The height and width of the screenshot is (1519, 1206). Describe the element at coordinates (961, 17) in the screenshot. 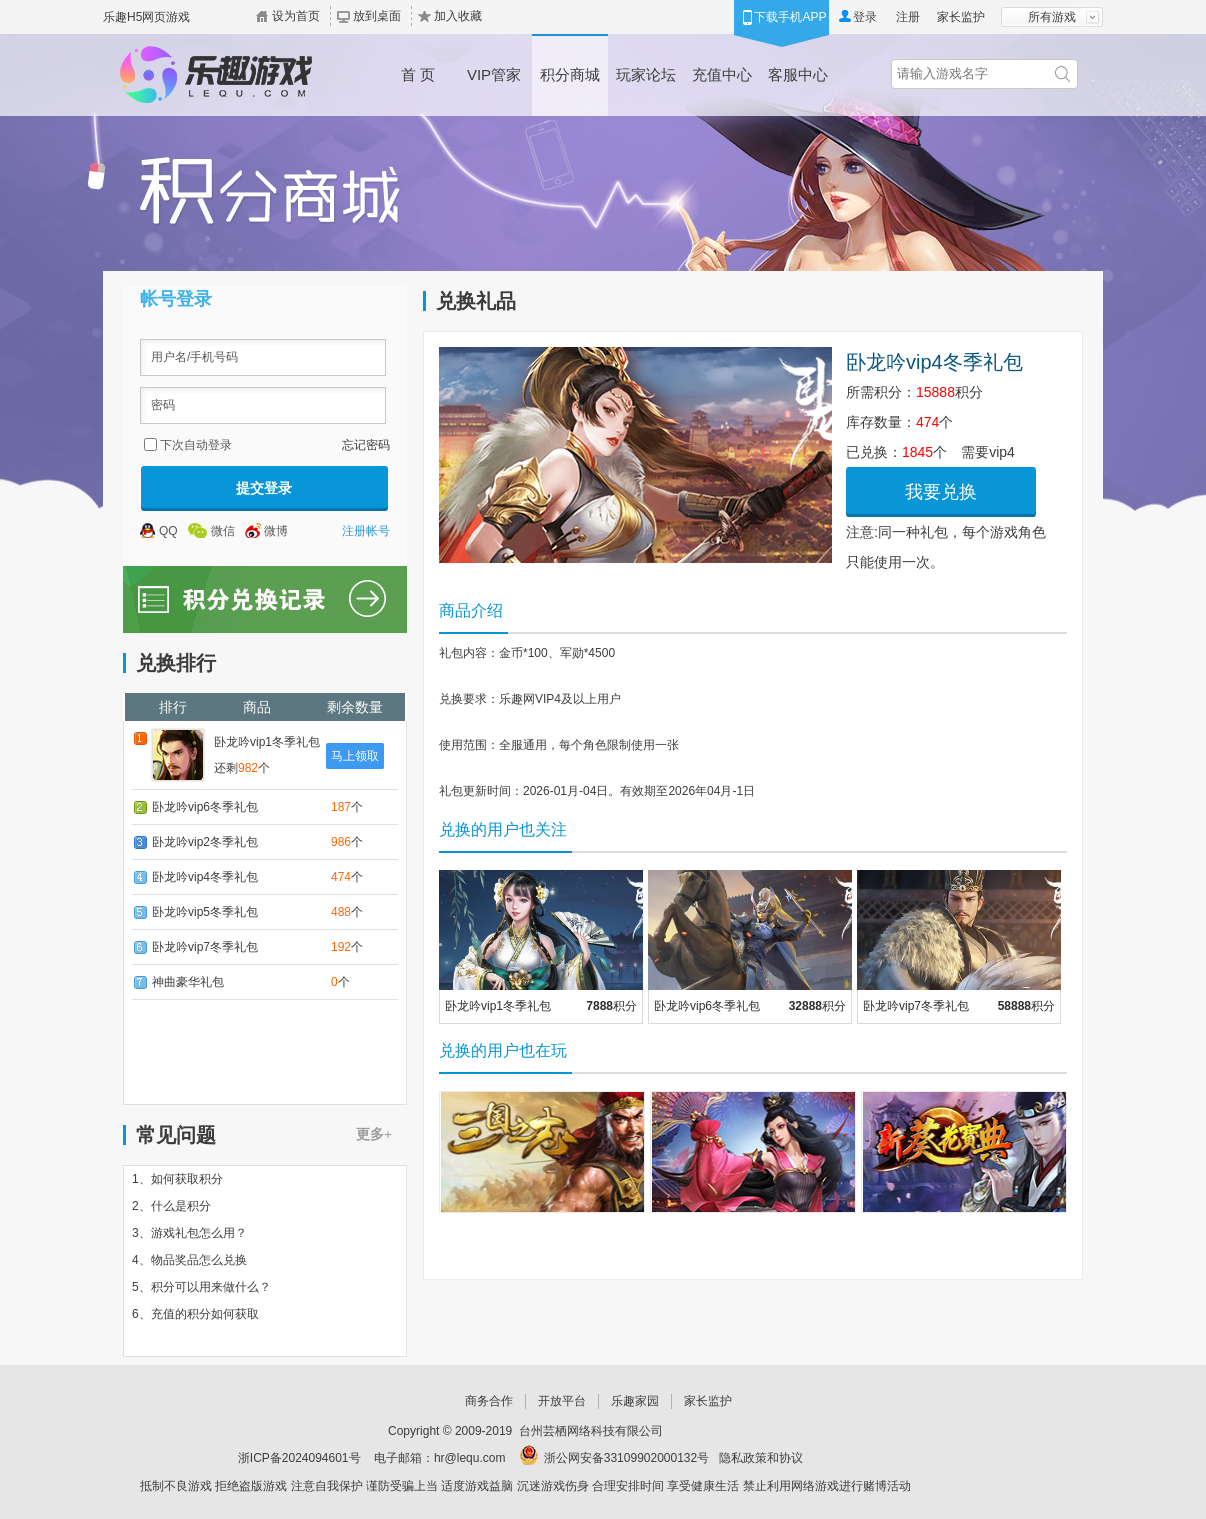

I see `家长监护` at that location.